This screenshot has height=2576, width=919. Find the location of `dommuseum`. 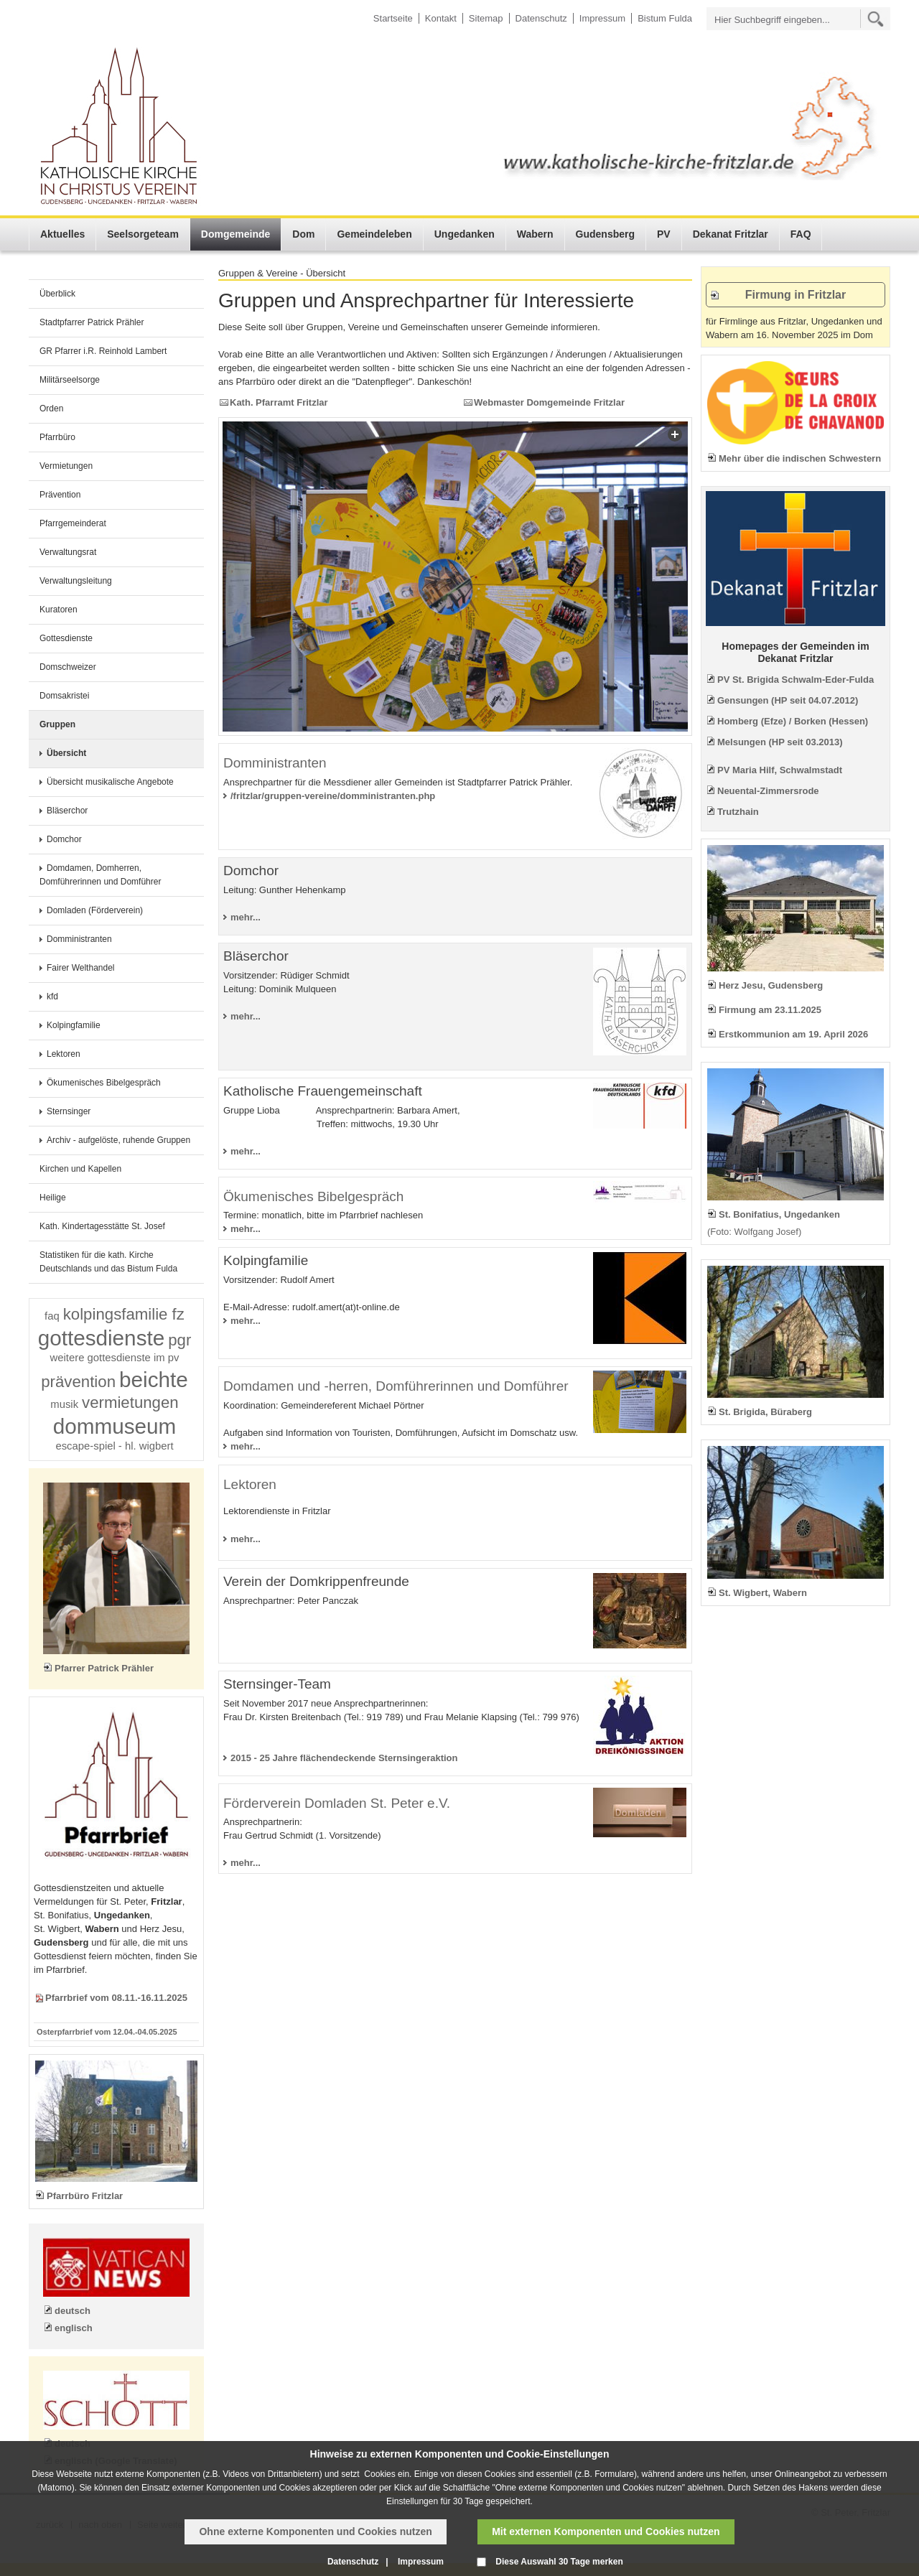

dommuseum is located at coordinates (115, 1426).